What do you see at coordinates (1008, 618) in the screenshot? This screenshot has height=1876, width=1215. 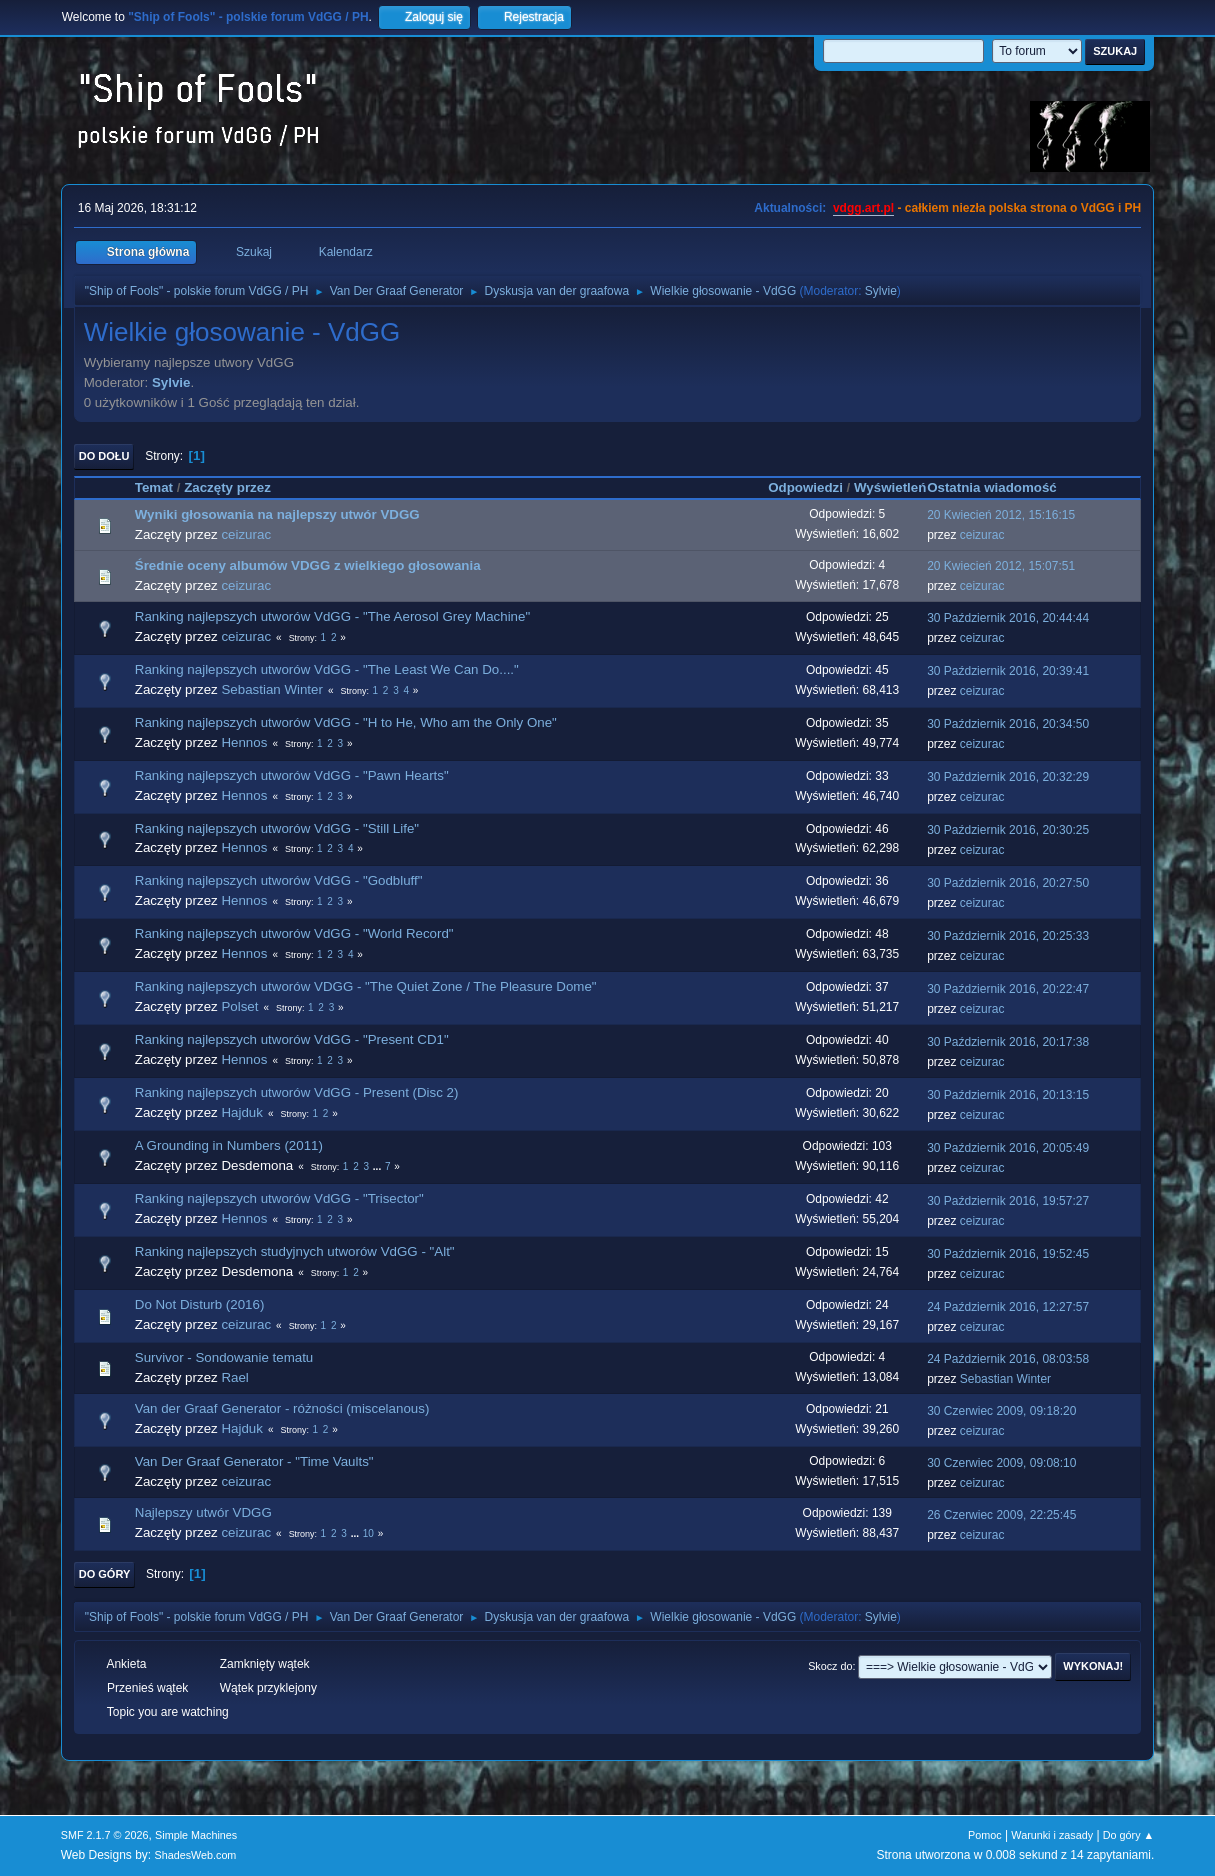 I see `30 Październik 2016, 20:44:44` at bounding box center [1008, 618].